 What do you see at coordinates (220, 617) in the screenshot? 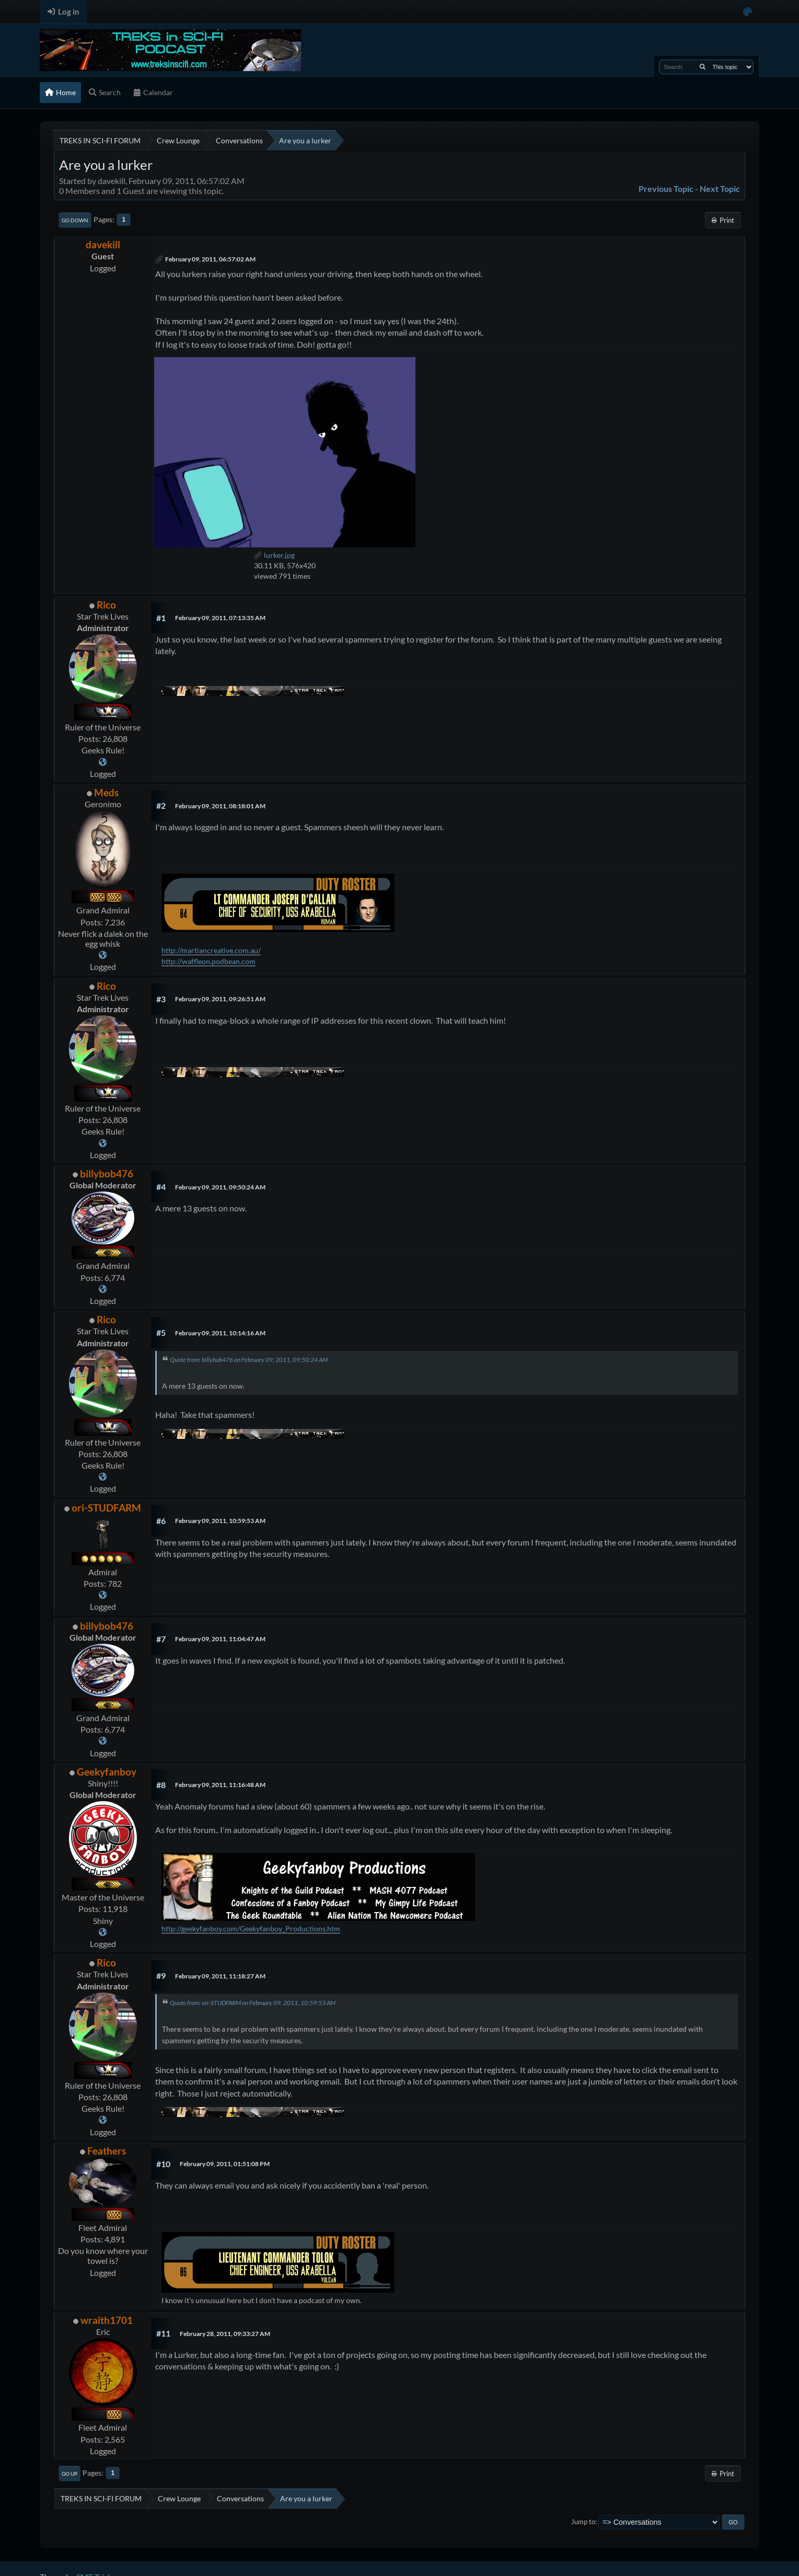
I see `February 09, 2011, 07:13:35 AM` at bounding box center [220, 617].